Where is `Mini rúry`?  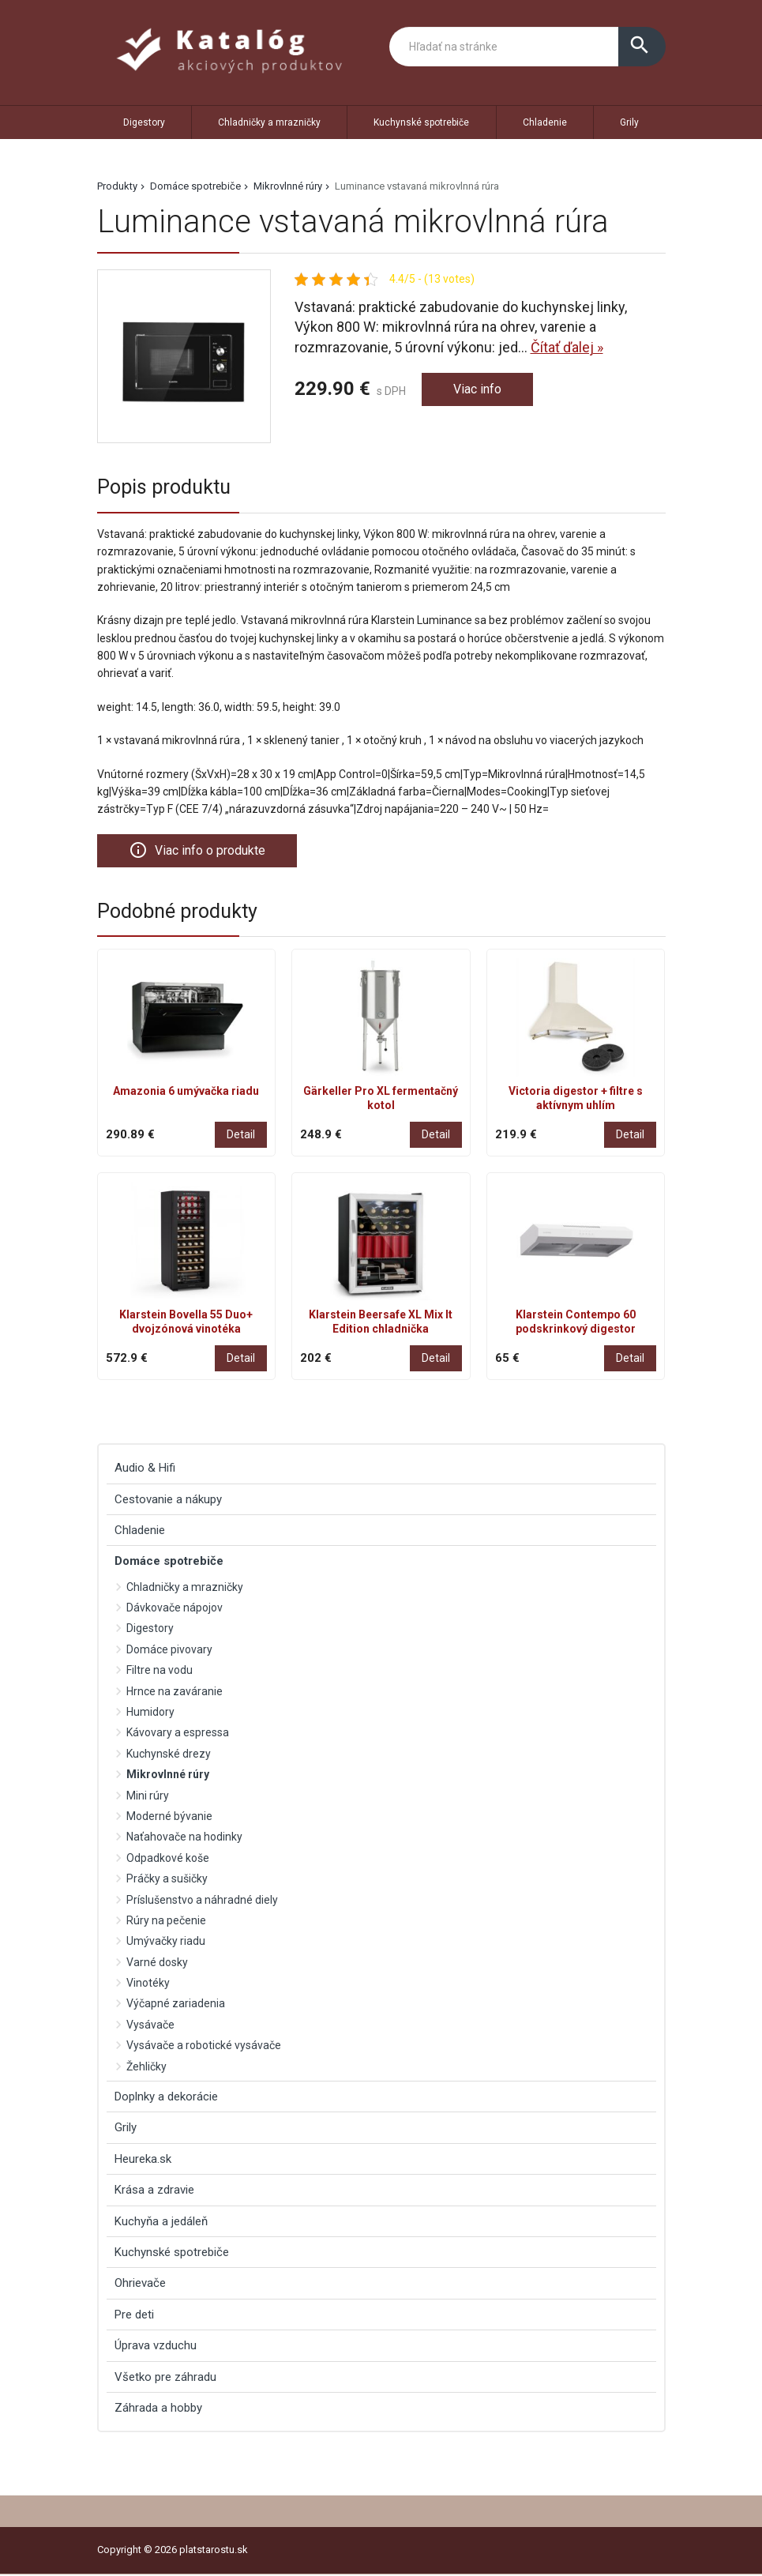 Mini rúry is located at coordinates (147, 1797).